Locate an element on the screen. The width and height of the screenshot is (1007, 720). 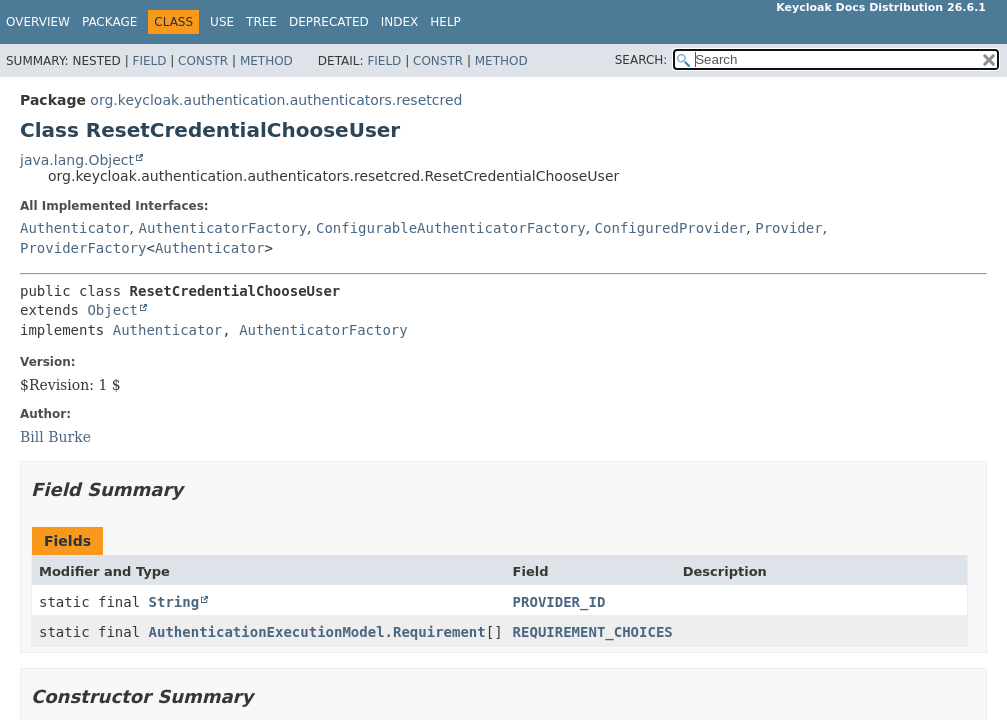
Use is located at coordinates (222, 22).